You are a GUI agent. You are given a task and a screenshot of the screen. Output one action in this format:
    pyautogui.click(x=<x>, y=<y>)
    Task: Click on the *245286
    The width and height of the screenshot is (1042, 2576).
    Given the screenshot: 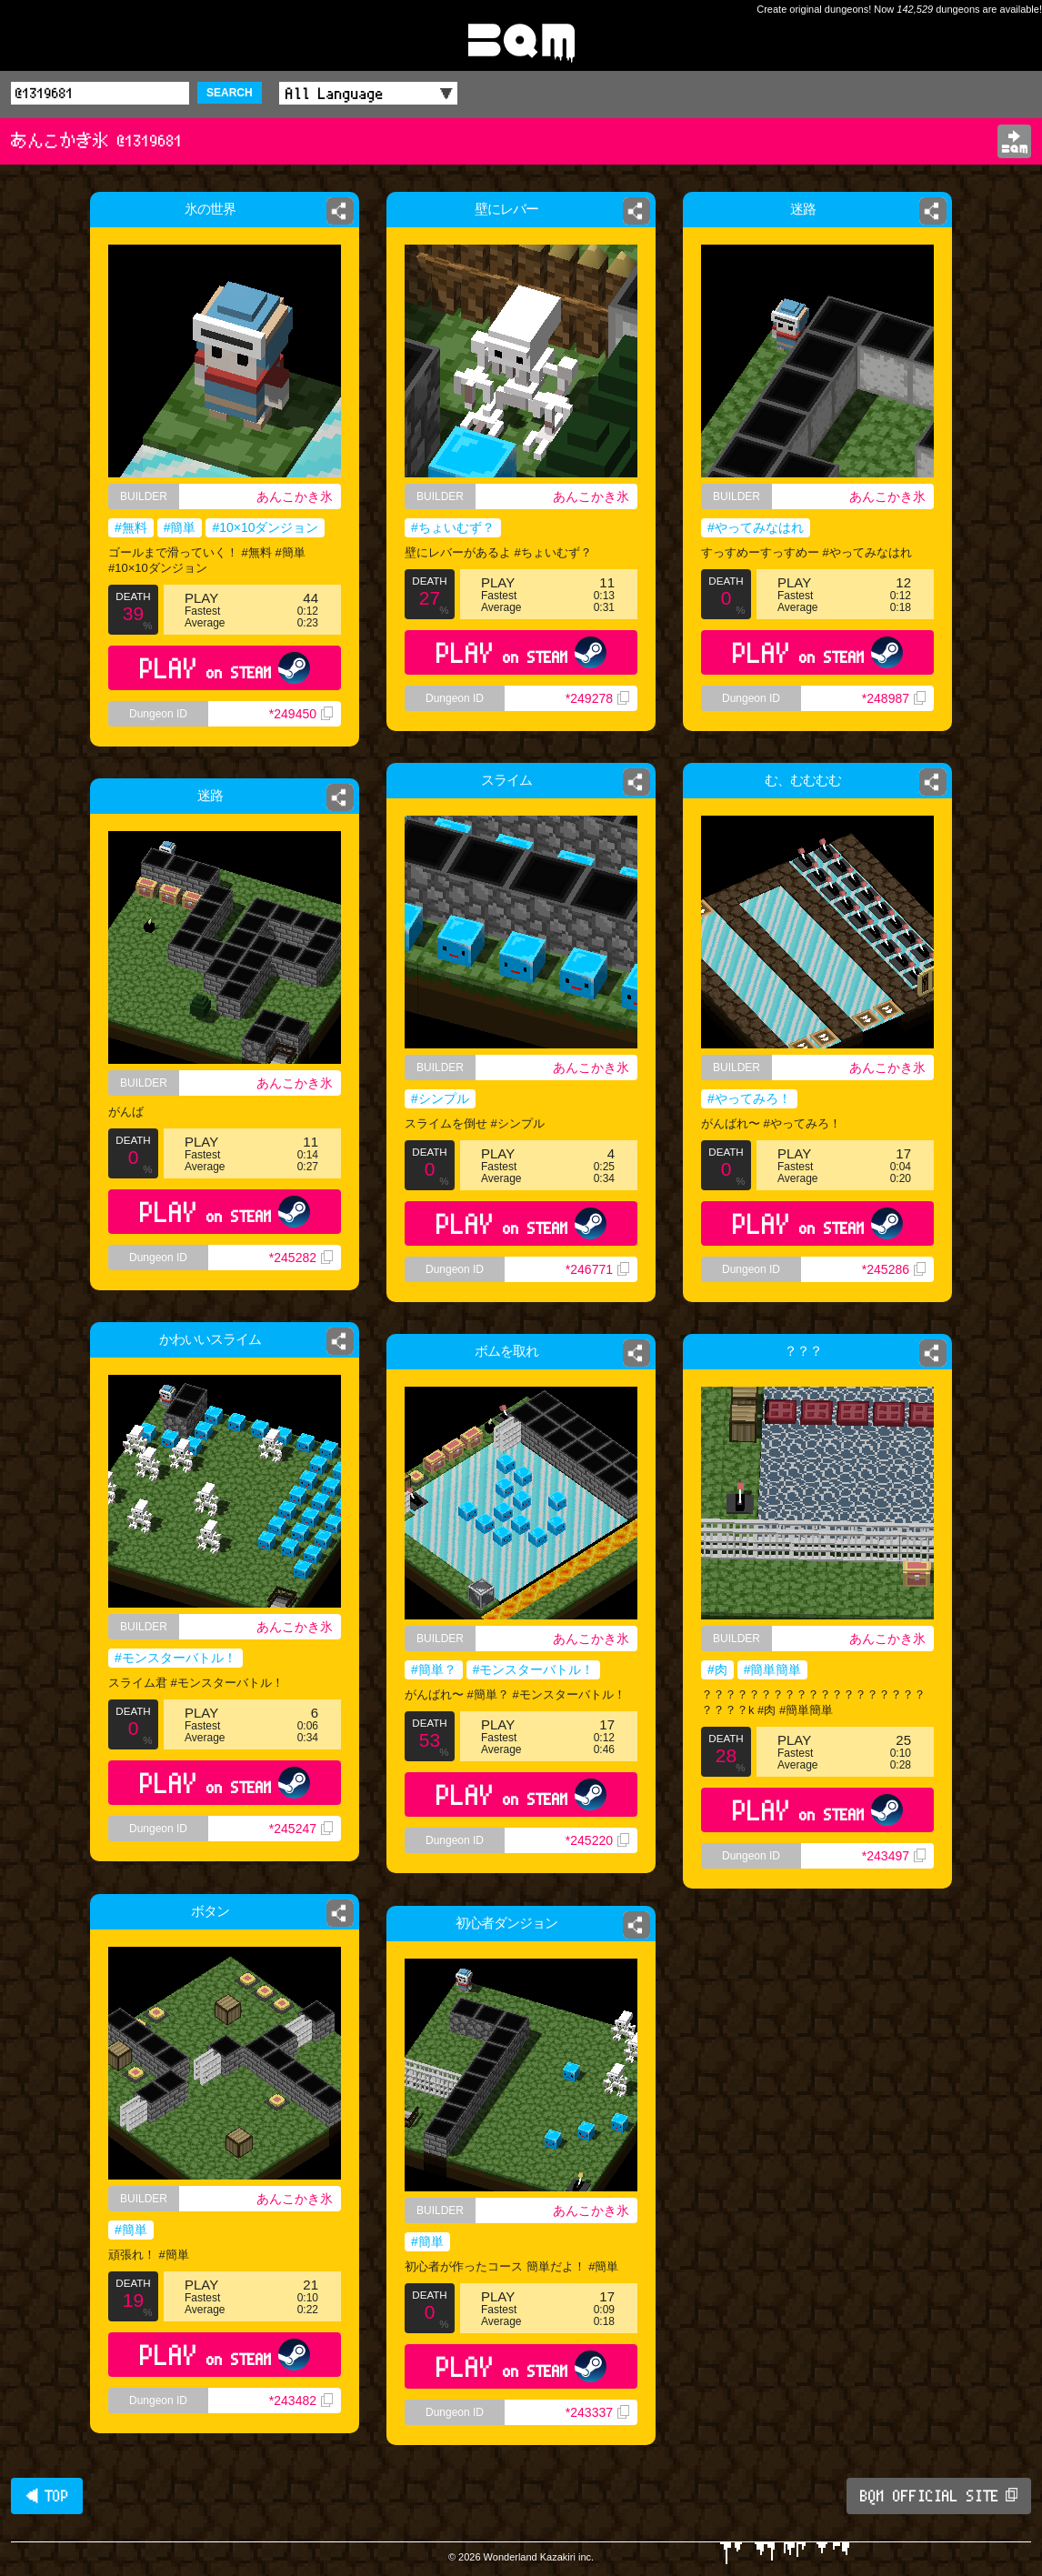 What is the action you would take?
    pyautogui.click(x=894, y=1269)
    